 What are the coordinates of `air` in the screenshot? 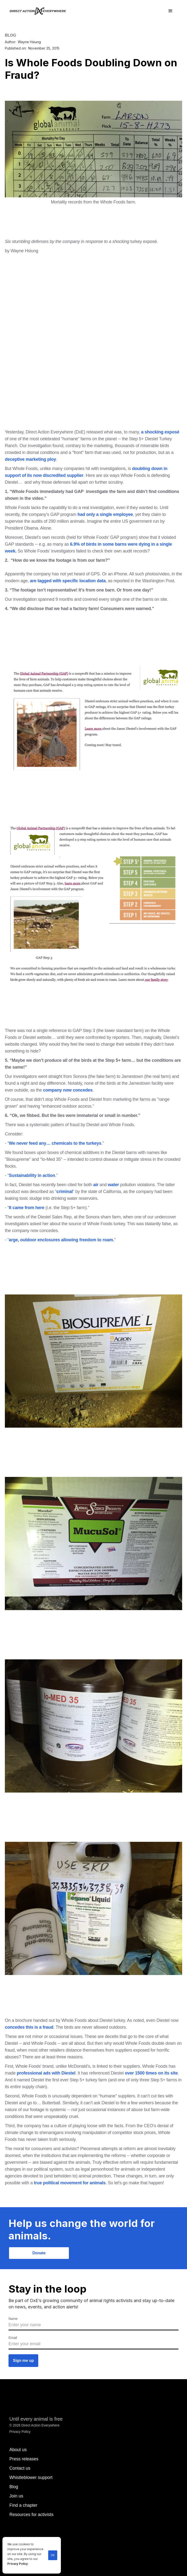 It's located at (95, 1184).